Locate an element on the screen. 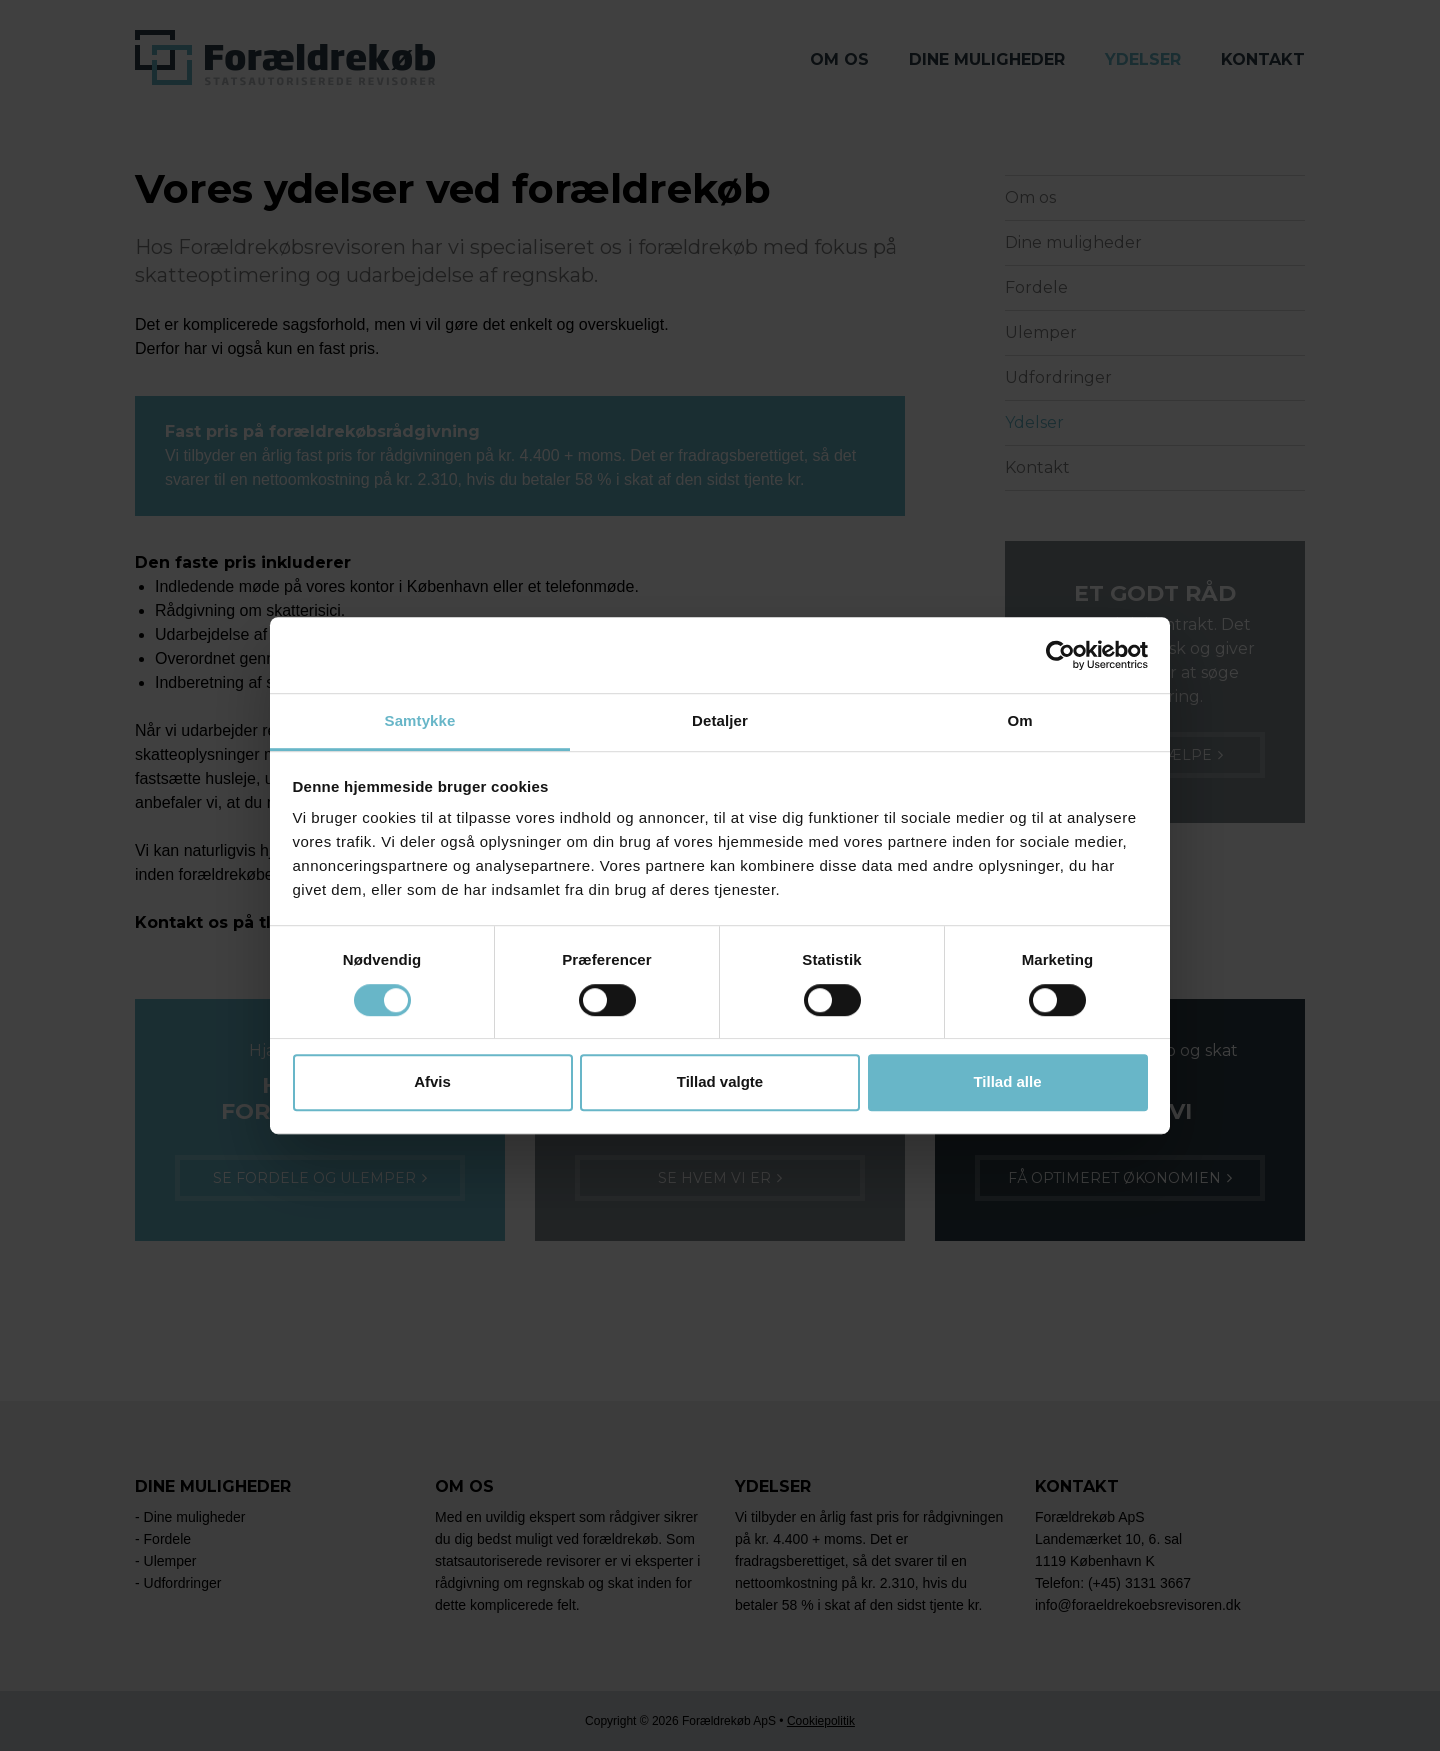 The height and width of the screenshot is (1751, 1440). Samtykke [tab] is located at coordinates (420, 721).